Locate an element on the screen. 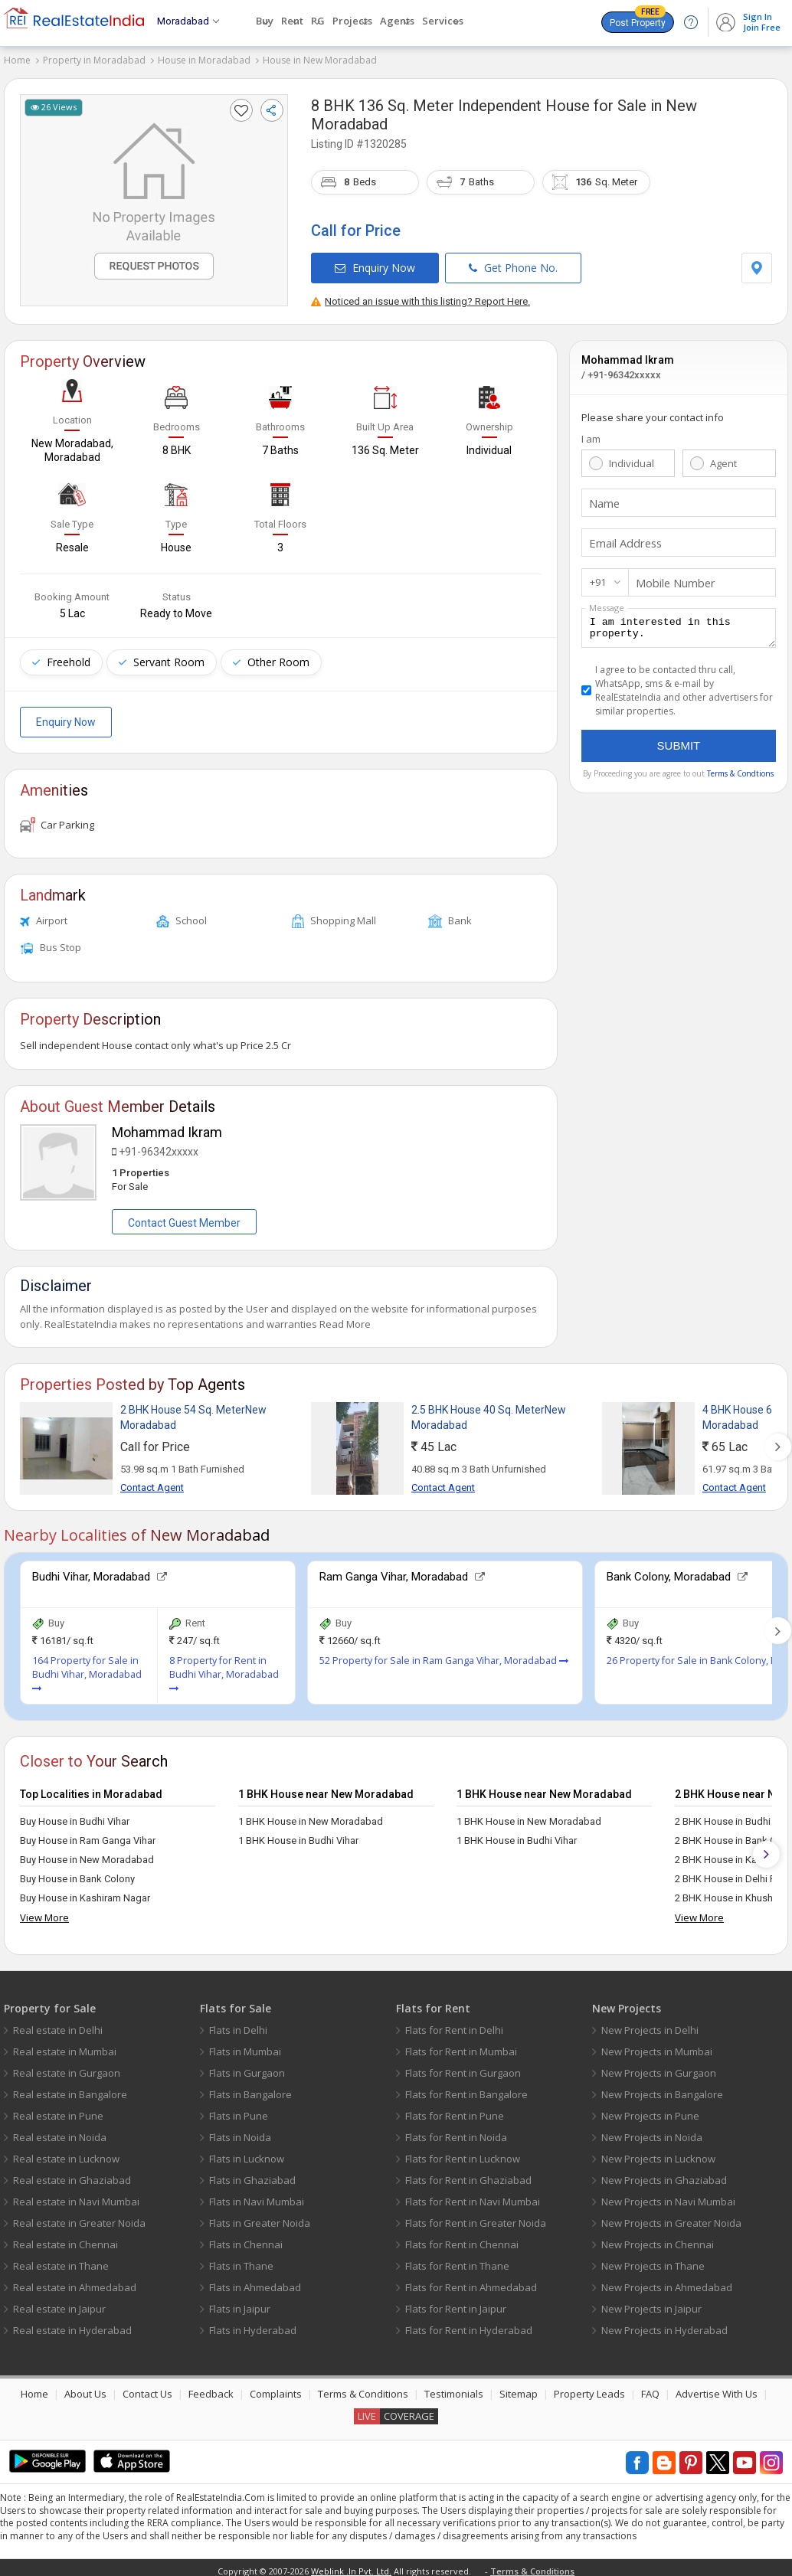 The image size is (792, 2576). Real estate in Hyderabad is located at coordinates (72, 2324).